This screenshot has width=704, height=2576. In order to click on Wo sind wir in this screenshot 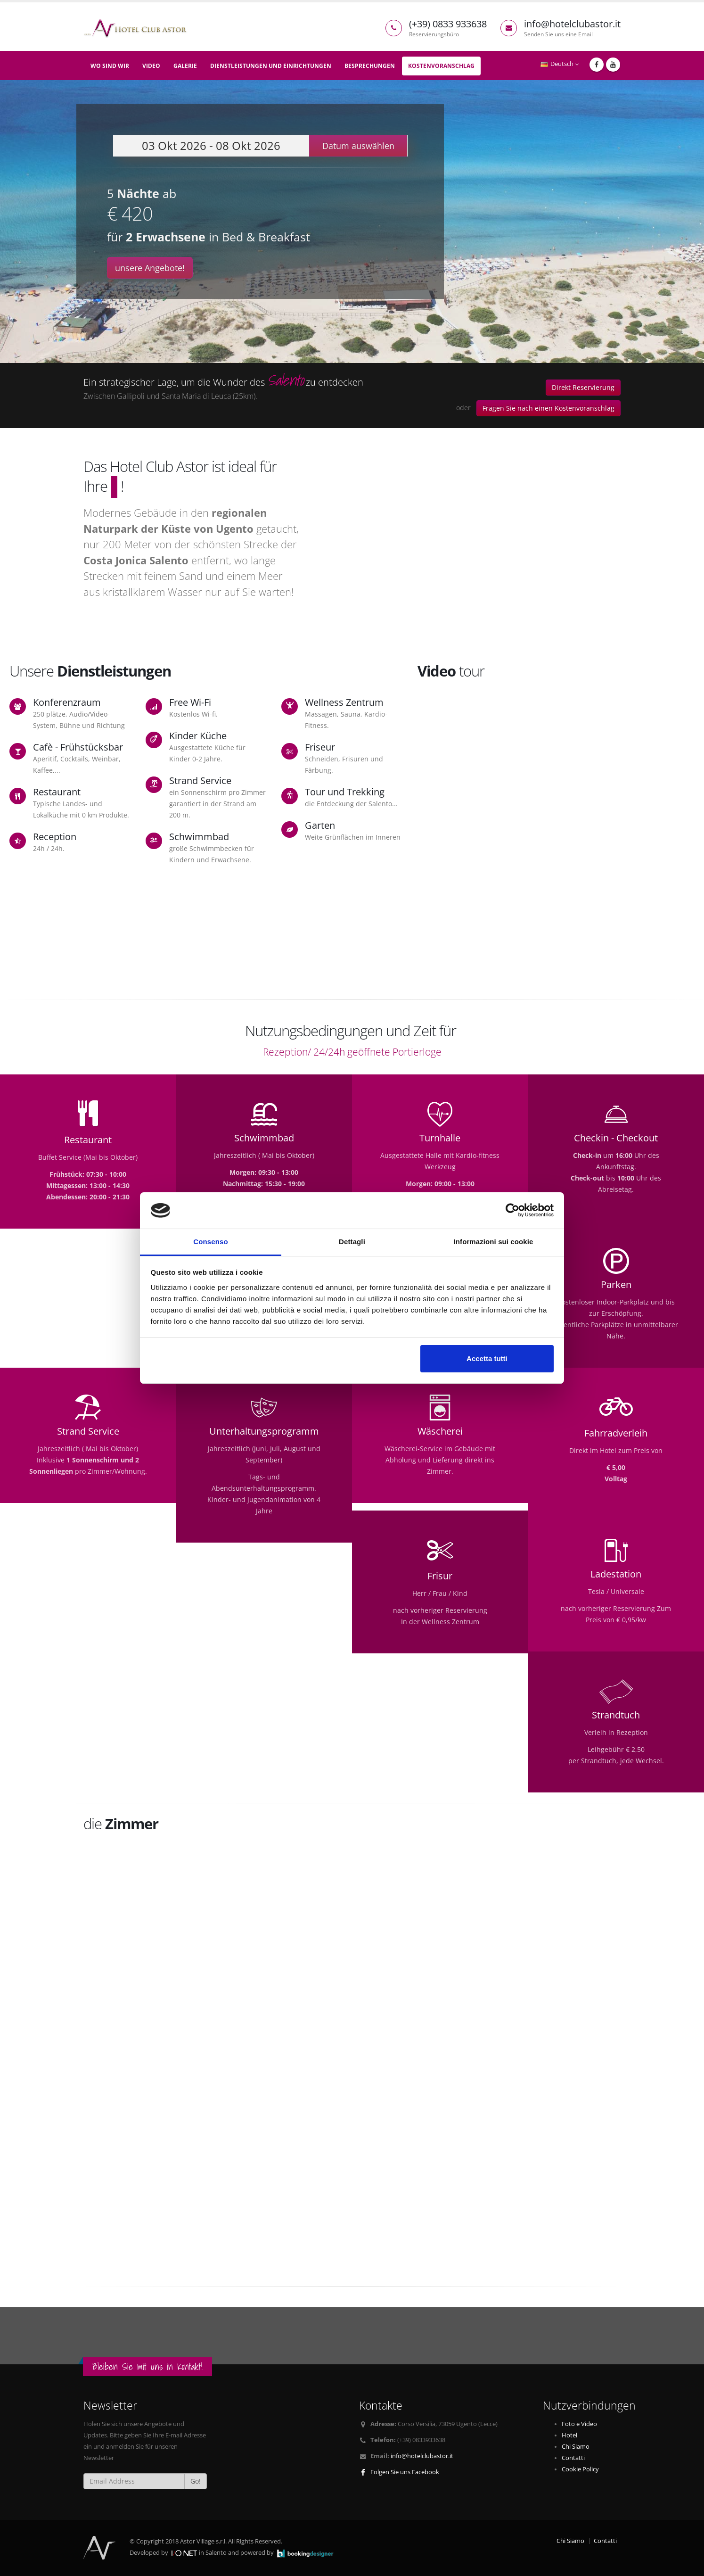, I will do `click(109, 66)`.